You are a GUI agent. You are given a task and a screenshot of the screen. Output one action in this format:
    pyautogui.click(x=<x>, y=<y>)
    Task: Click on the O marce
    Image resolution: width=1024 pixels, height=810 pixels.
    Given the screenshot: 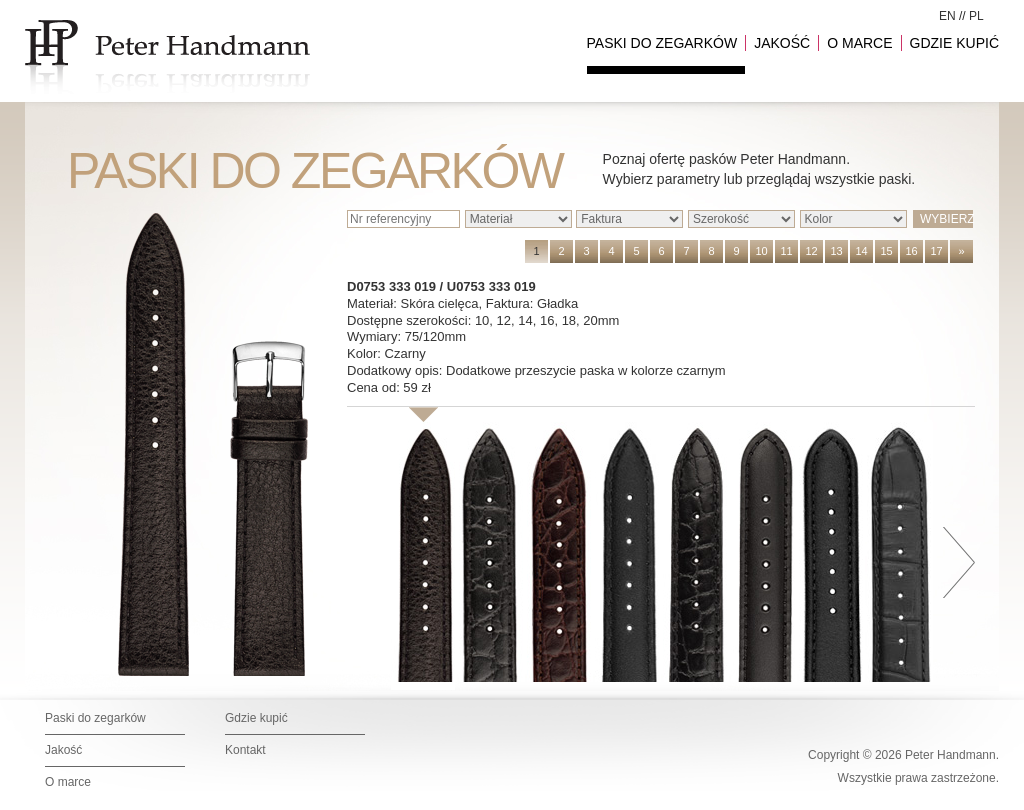 What is the action you would take?
    pyautogui.click(x=68, y=782)
    